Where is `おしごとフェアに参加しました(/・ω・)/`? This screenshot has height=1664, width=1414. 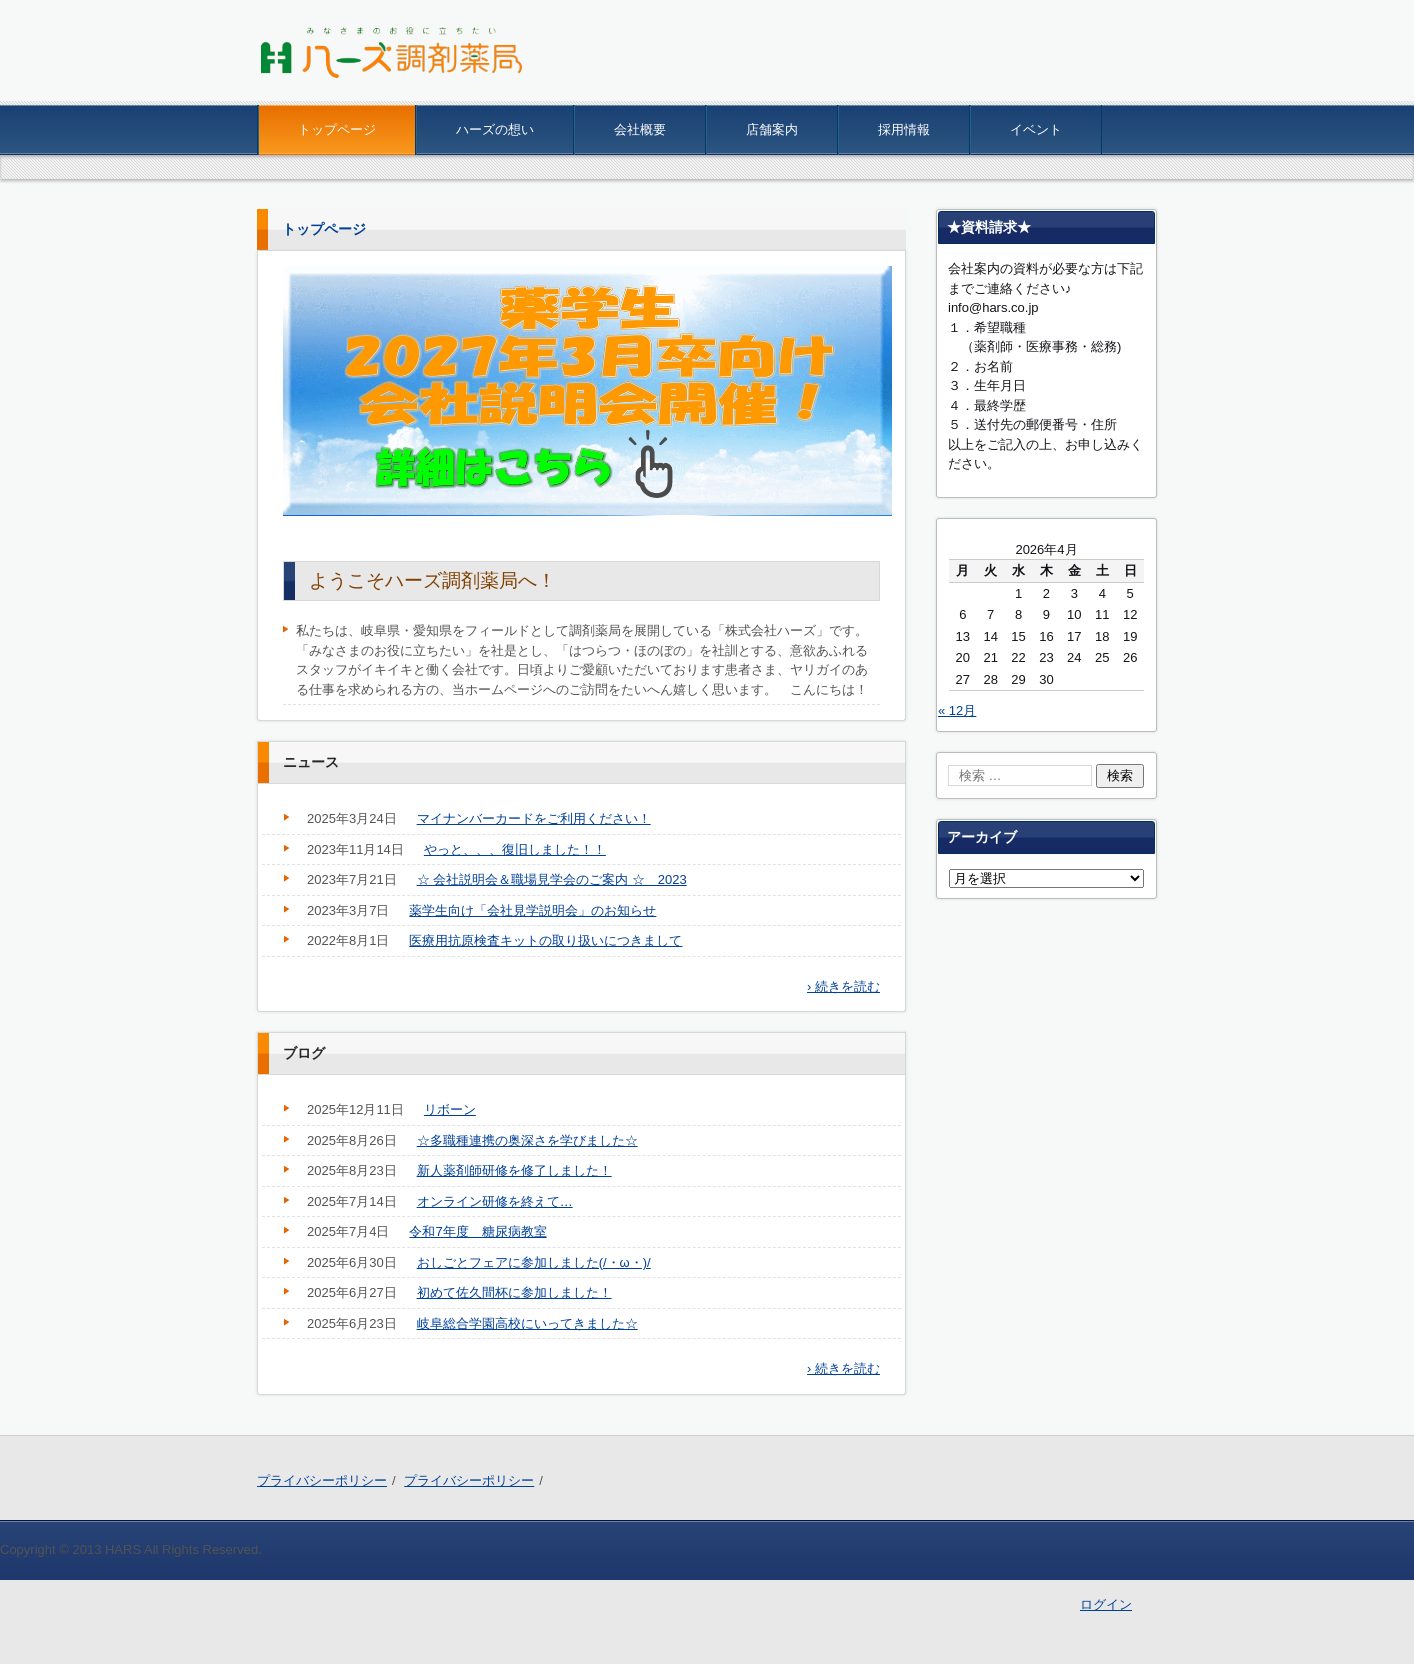
おしごとフェアに参加しました(/・ω・)/ is located at coordinates (534, 1262).